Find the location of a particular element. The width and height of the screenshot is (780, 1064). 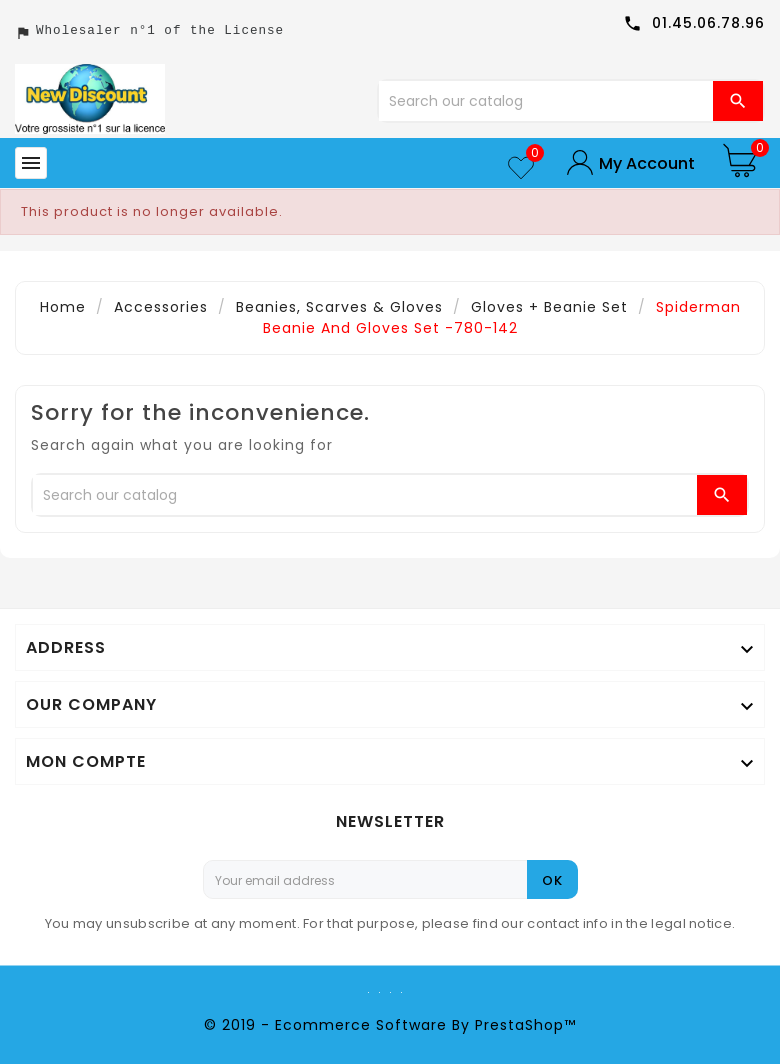

[Search] is located at coordinates (546, 101).